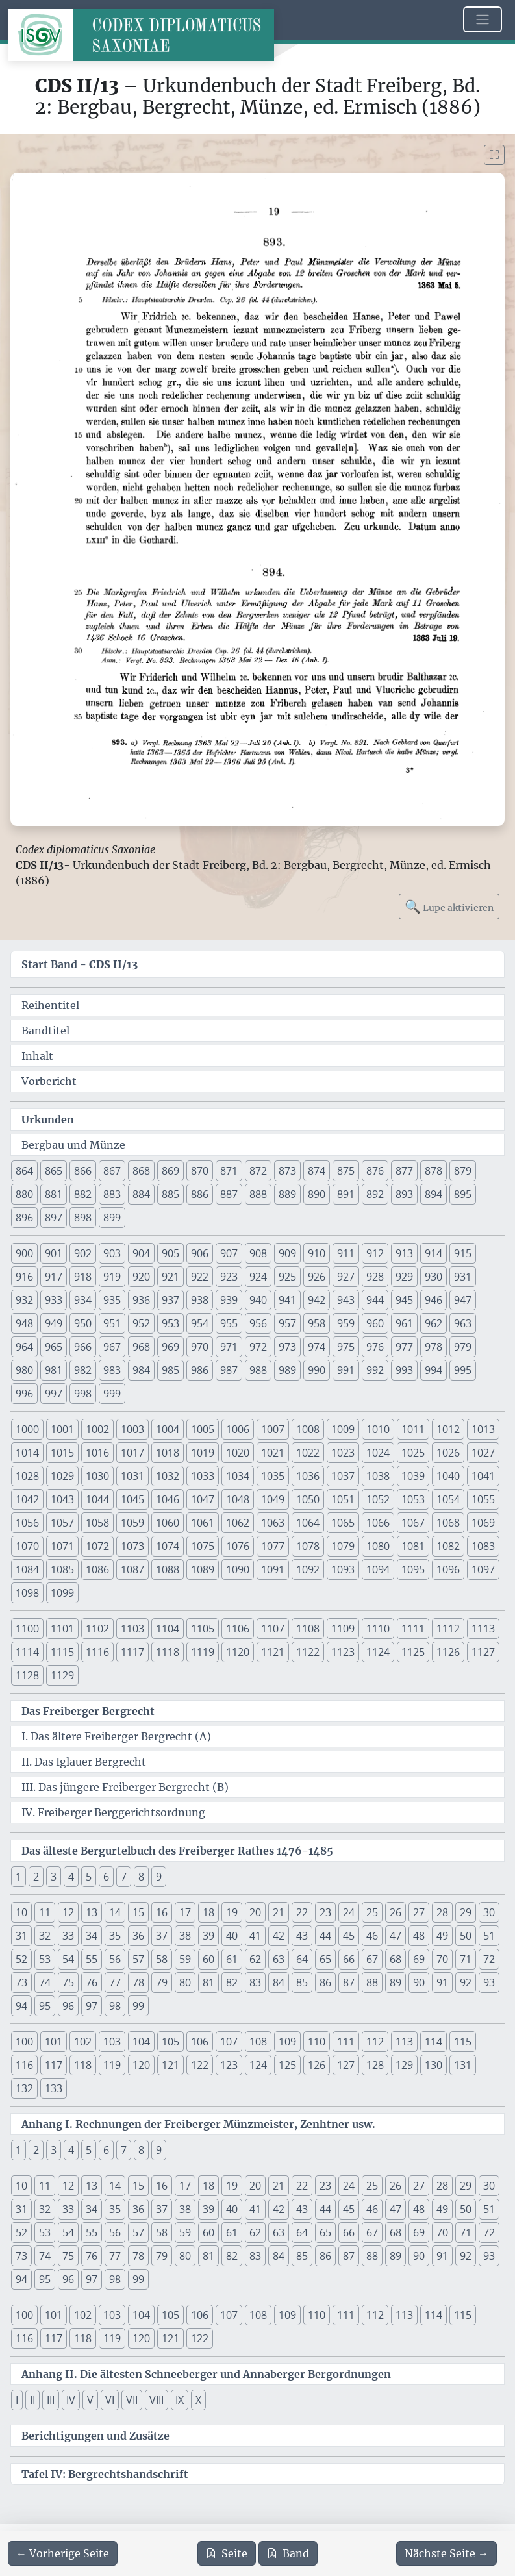 This screenshot has height=2576, width=515. What do you see at coordinates (378, 1476) in the screenshot?
I see `1038 [button]` at bounding box center [378, 1476].